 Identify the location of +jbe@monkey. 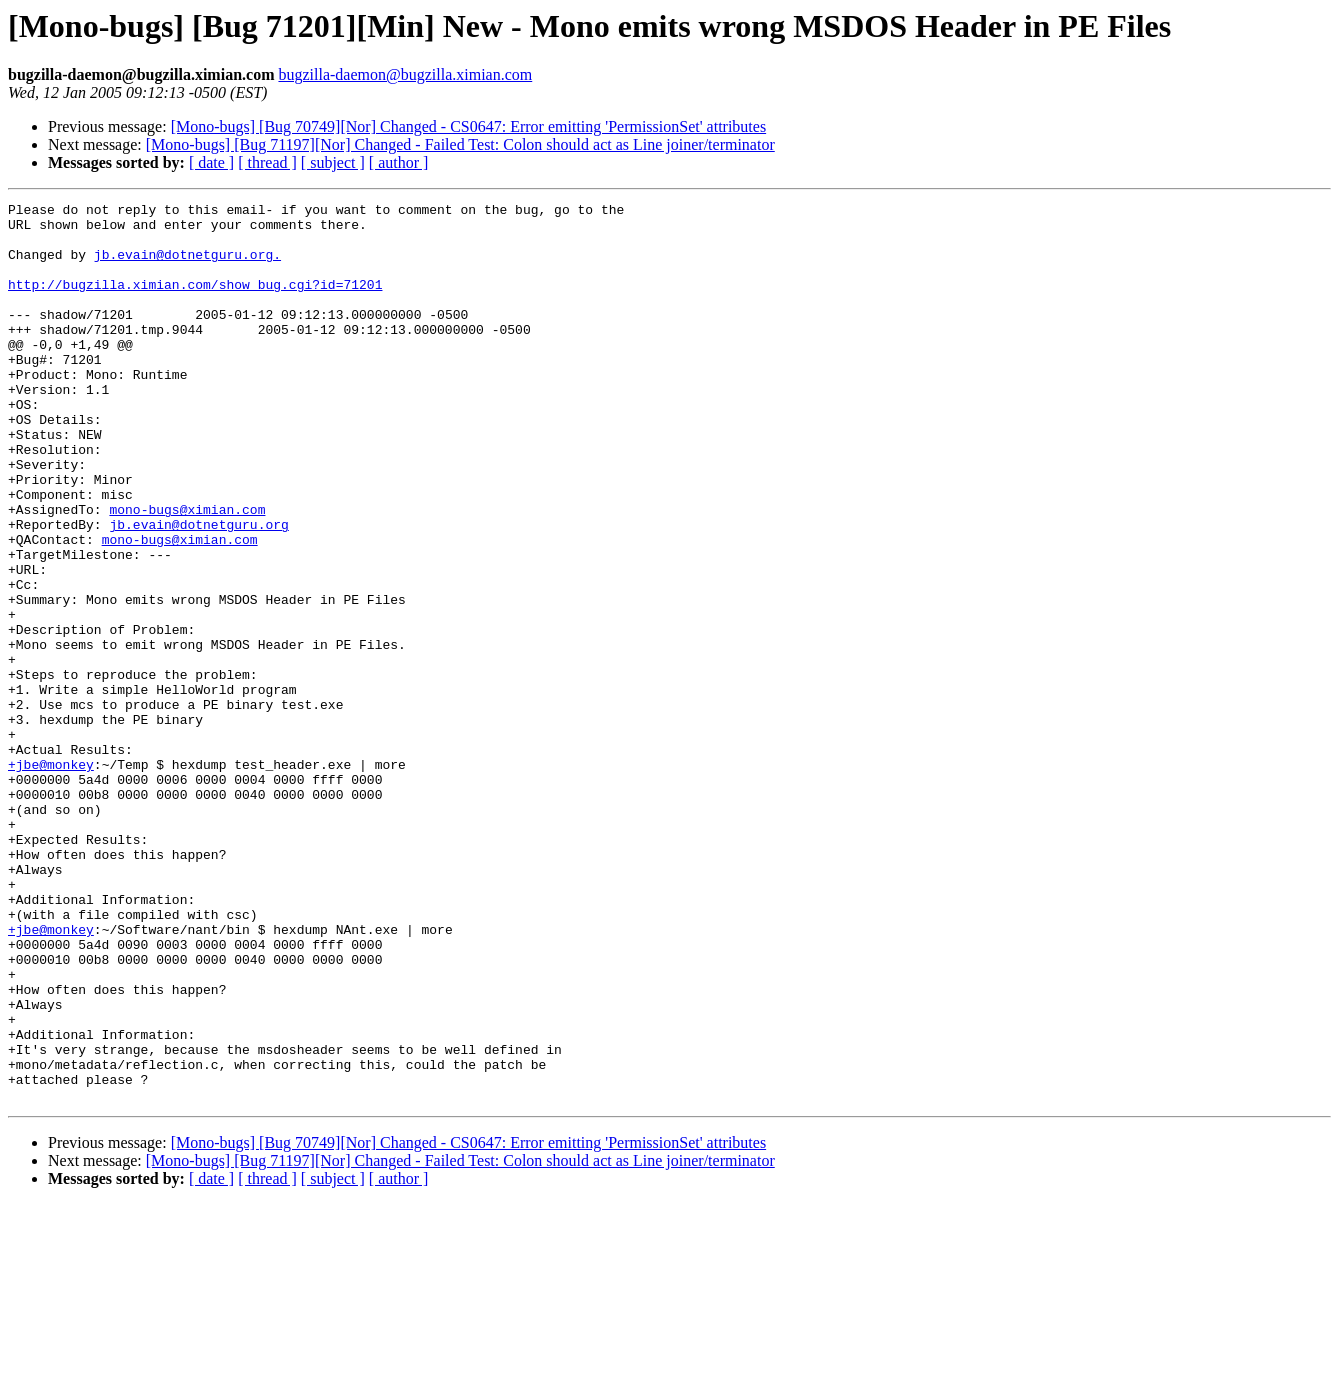
(51, 878).